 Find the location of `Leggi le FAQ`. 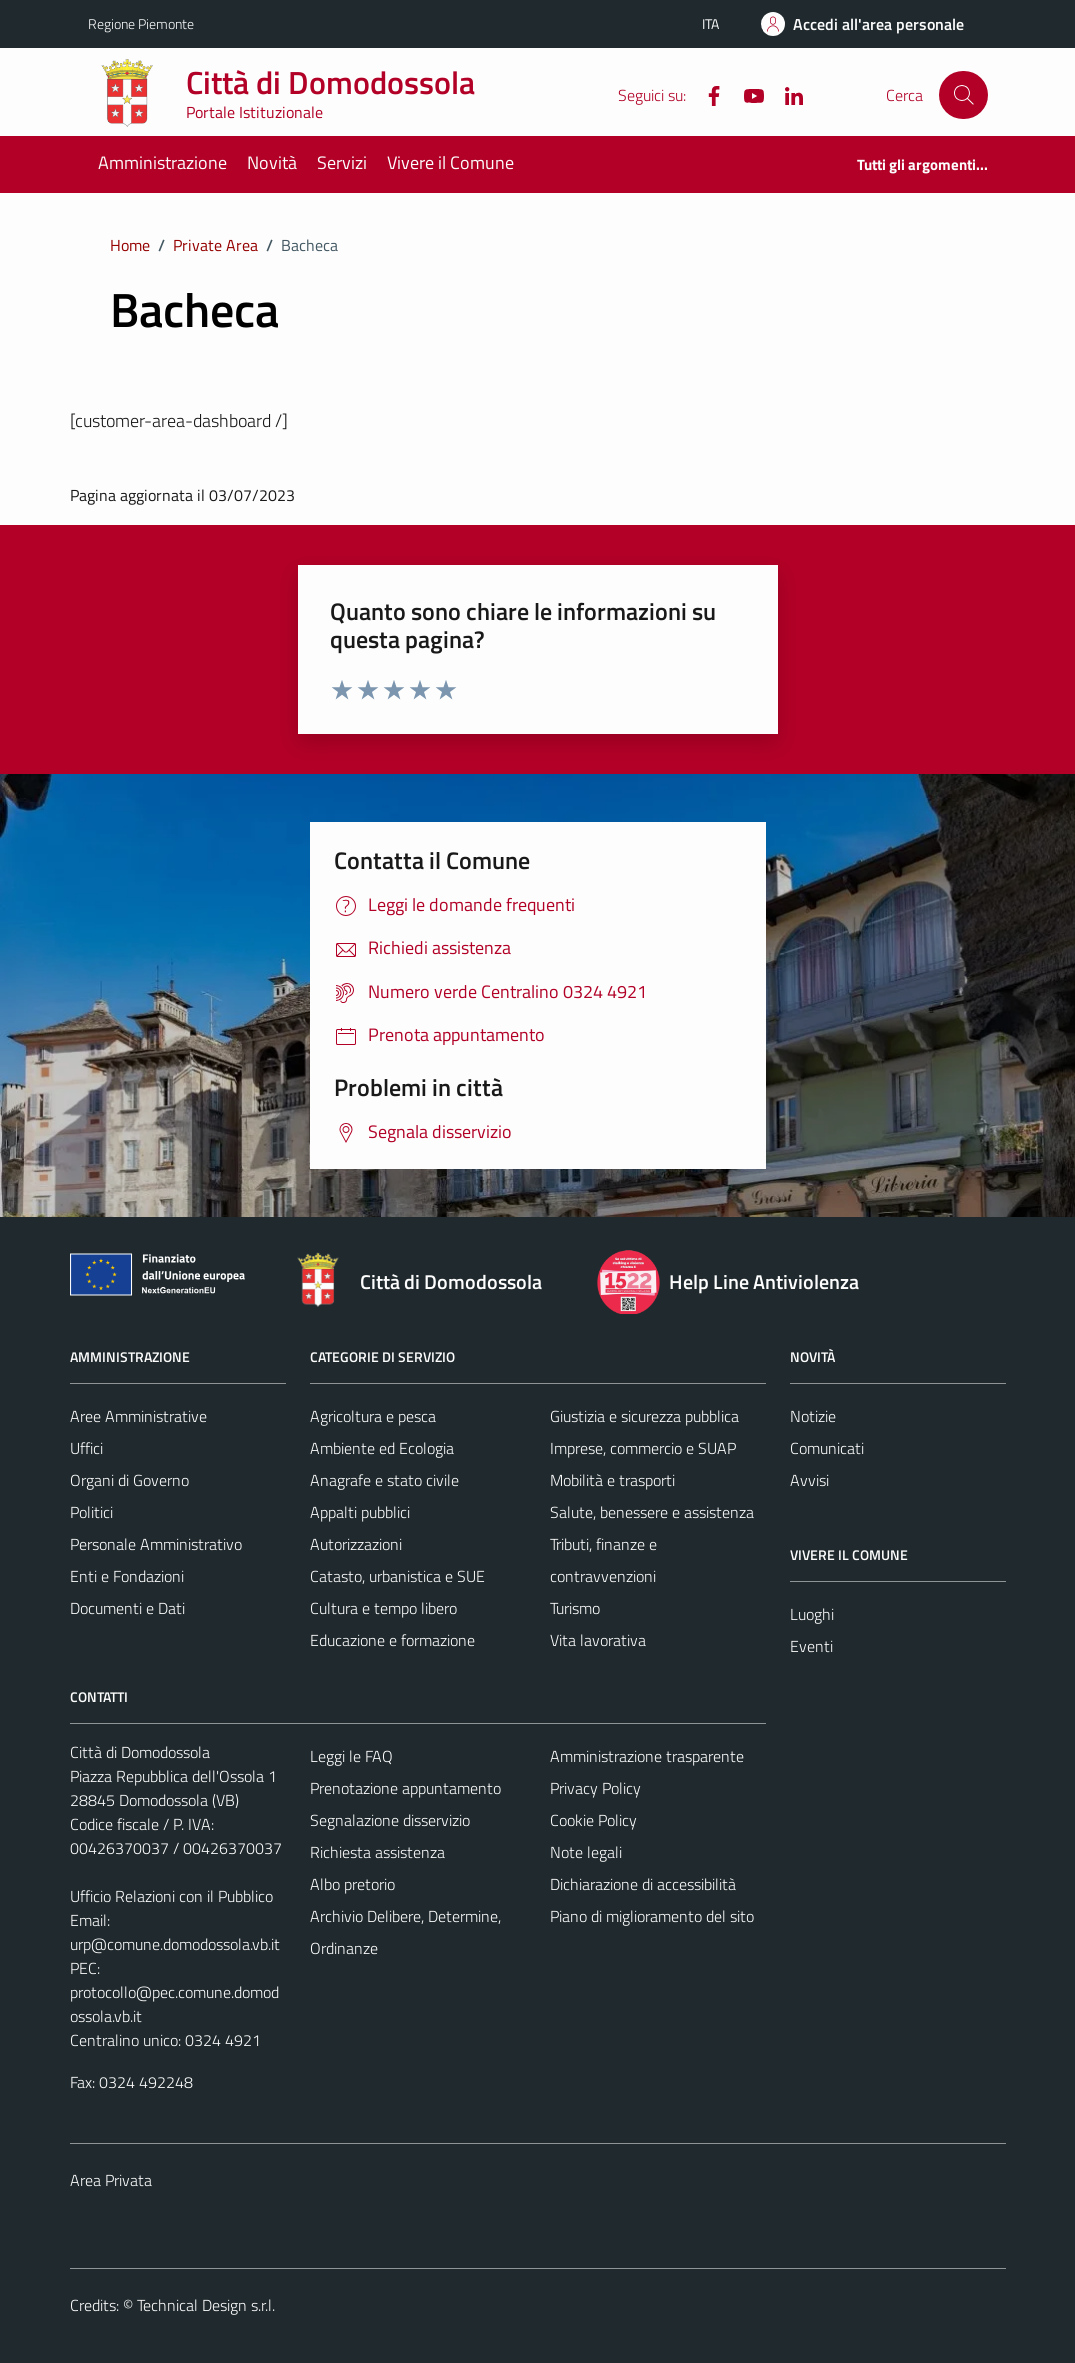

Leggi le FAQ is located at coordinates (351, 1756).